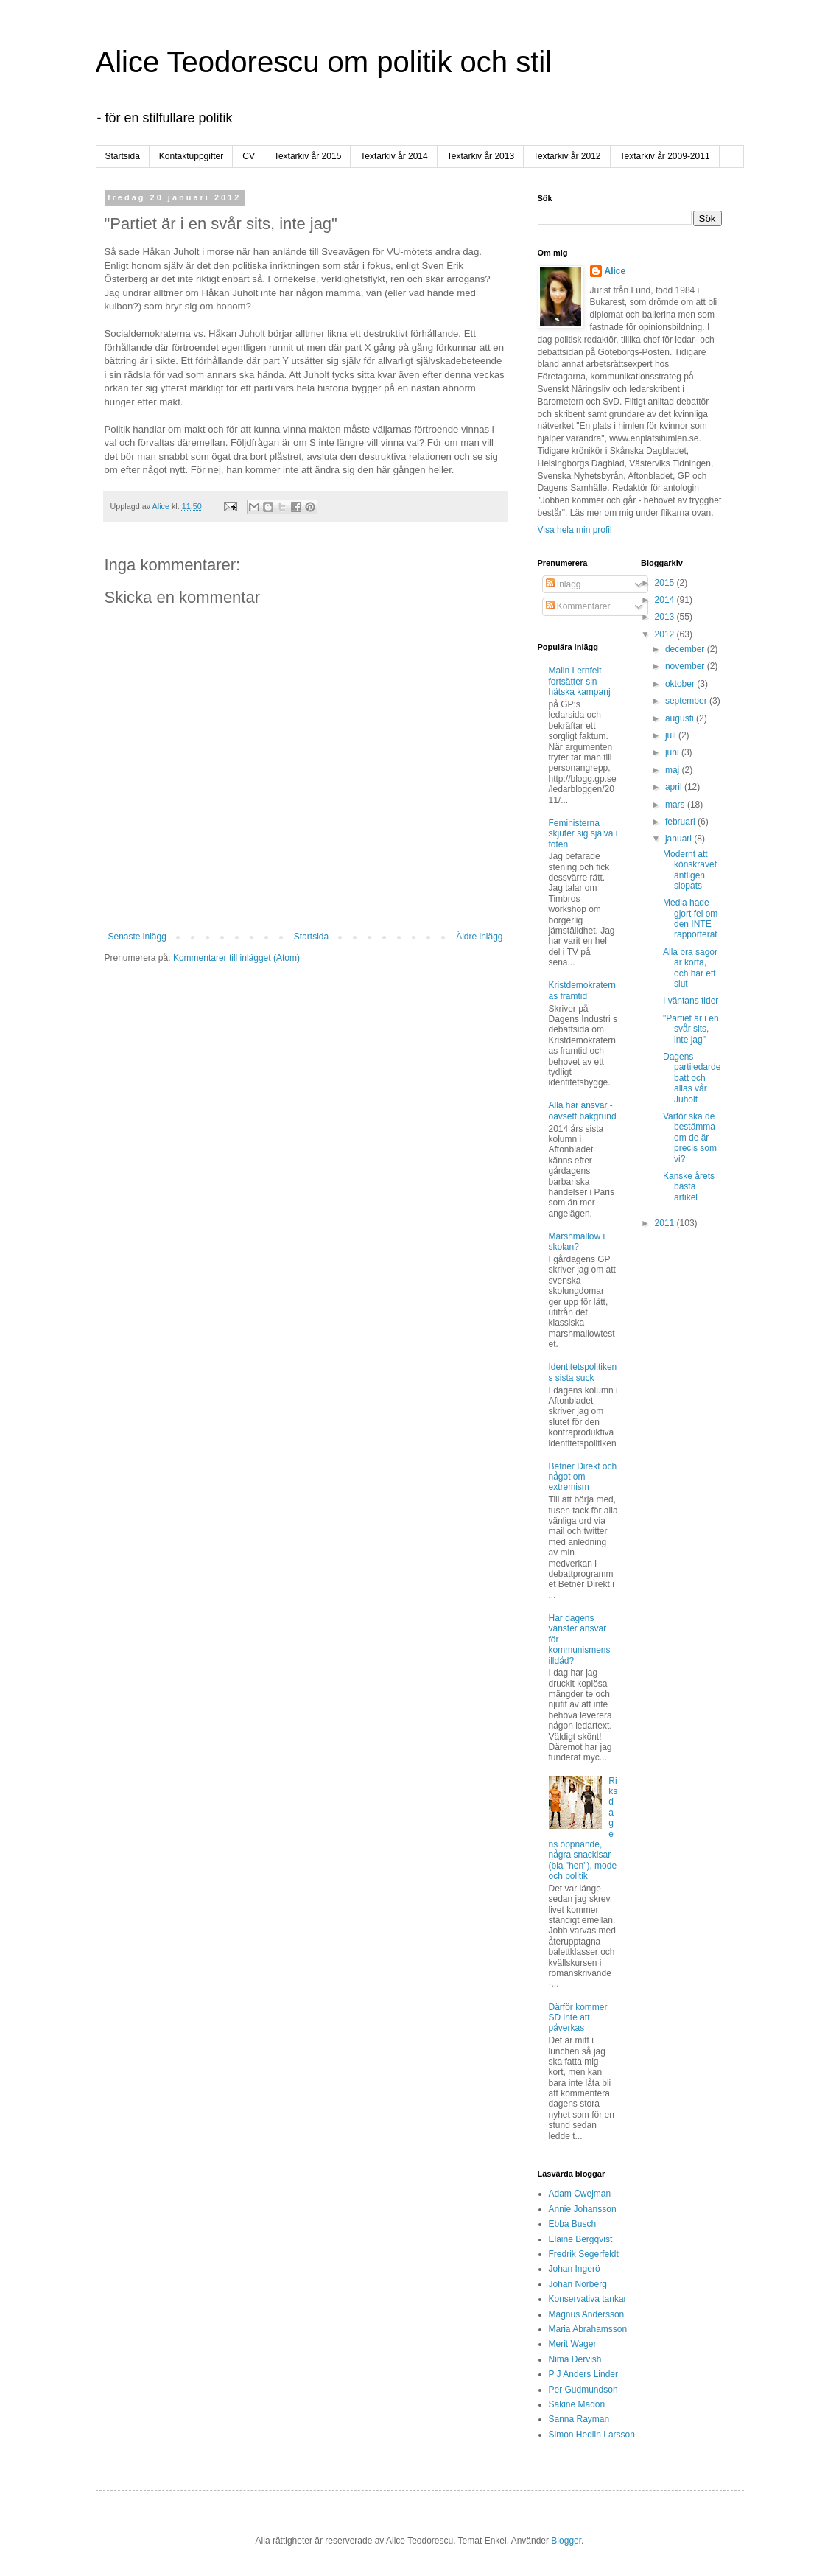 This screenshot has width=839, height=2576. Describe the element at coordinates (674, 787) in the screenshot. I see `april` at that location.